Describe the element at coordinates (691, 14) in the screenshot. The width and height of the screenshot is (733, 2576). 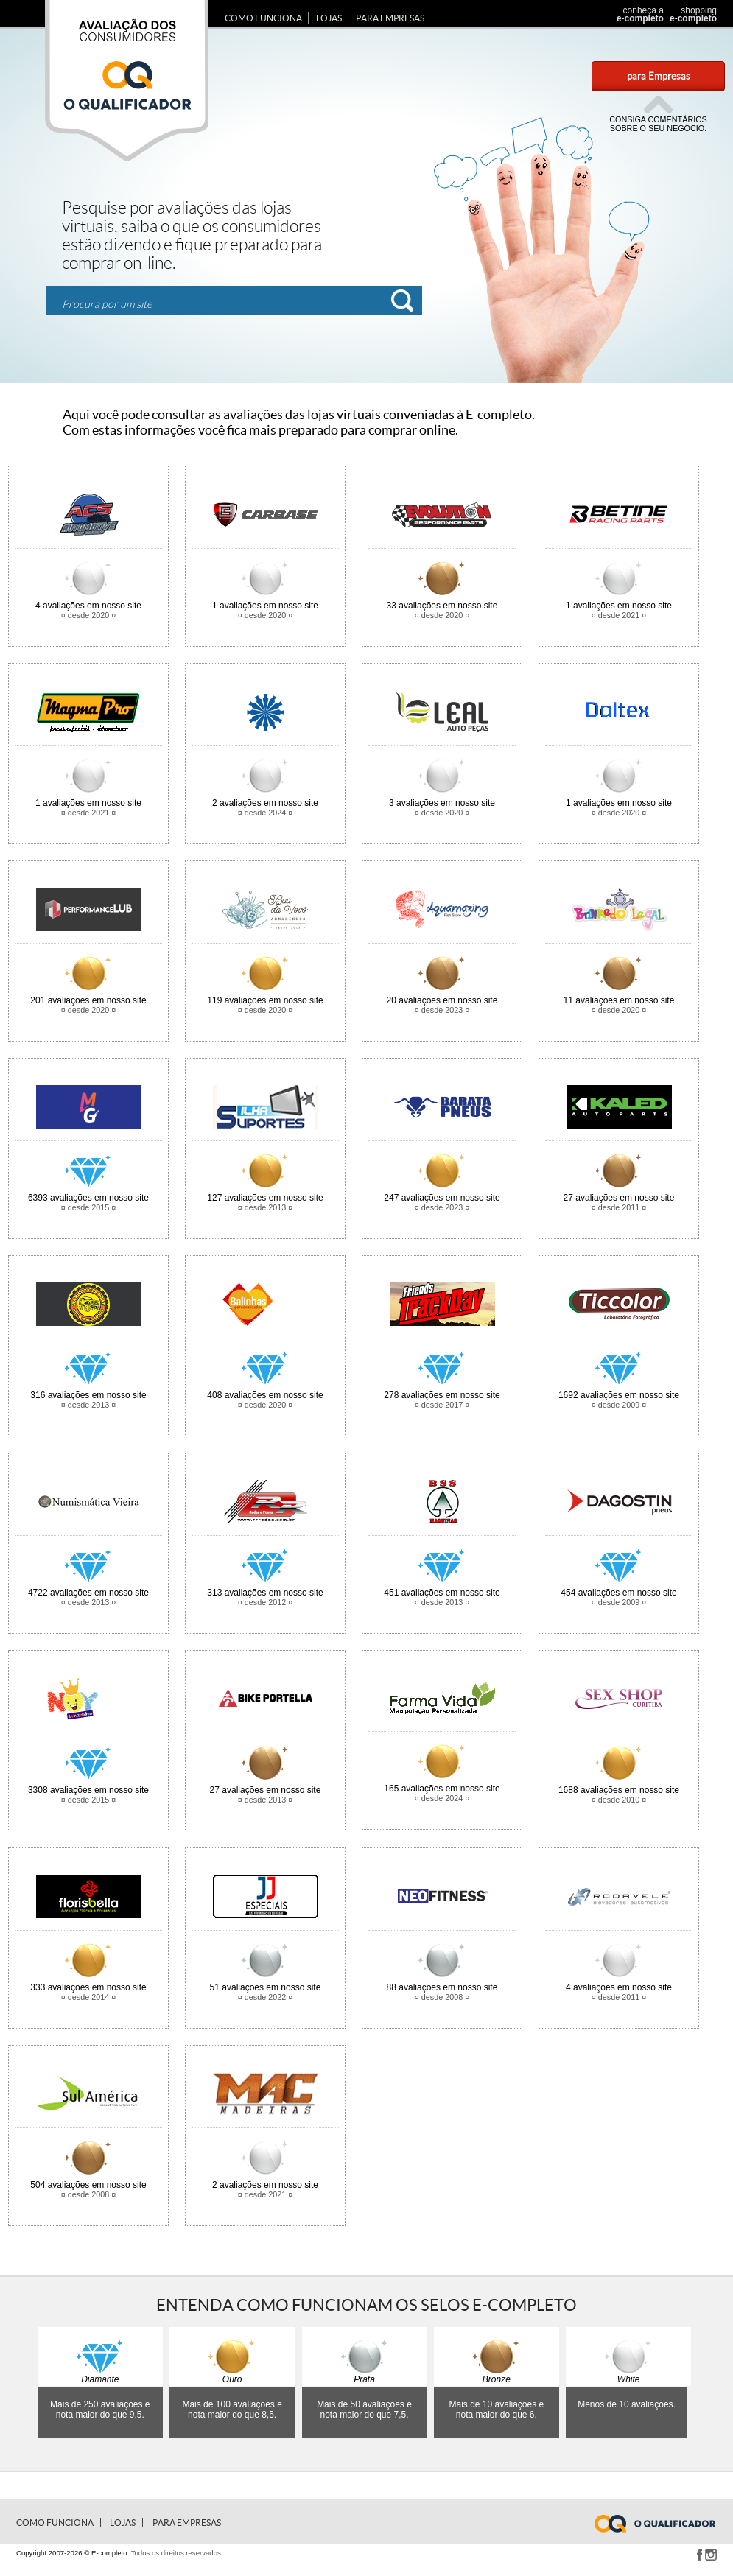
I see `shopping` at that location.